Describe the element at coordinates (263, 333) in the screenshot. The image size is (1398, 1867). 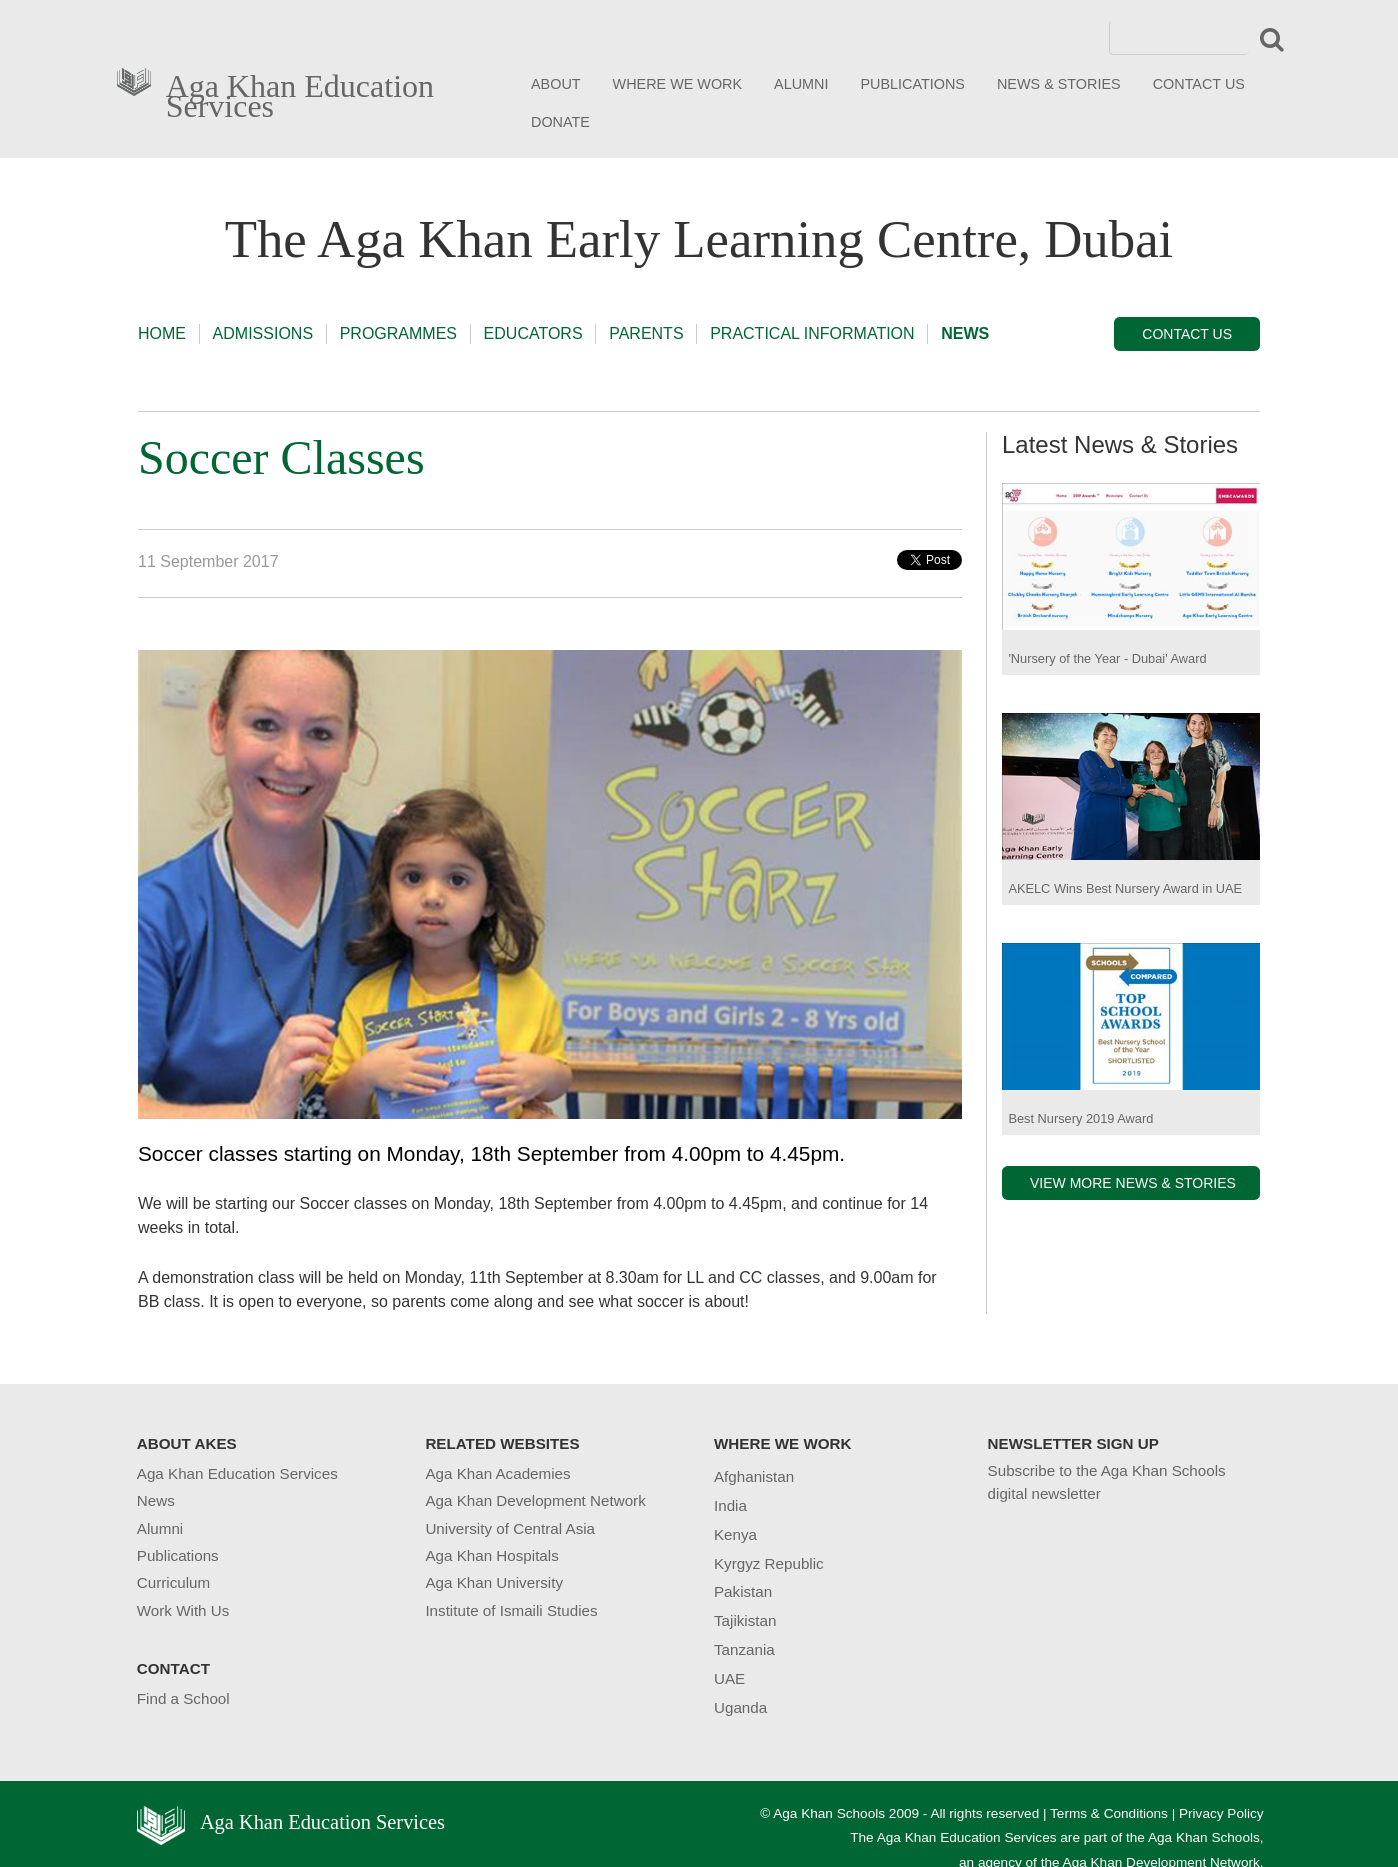
I see `ADMISSIONS` at that location.